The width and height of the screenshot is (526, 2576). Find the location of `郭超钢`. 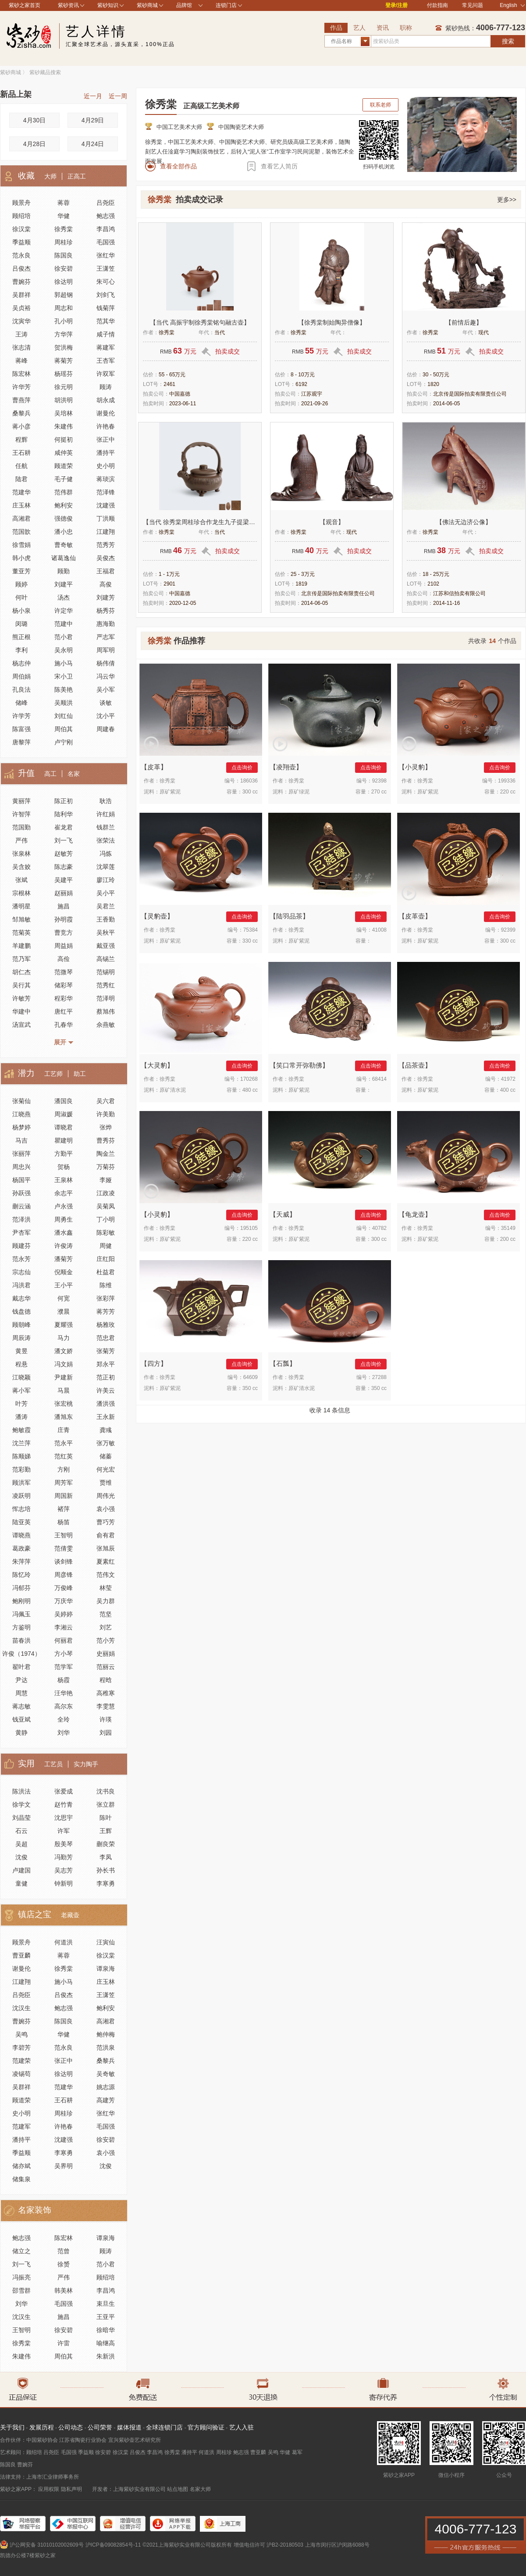

郭超钢 is located at coordinates (63, 294).